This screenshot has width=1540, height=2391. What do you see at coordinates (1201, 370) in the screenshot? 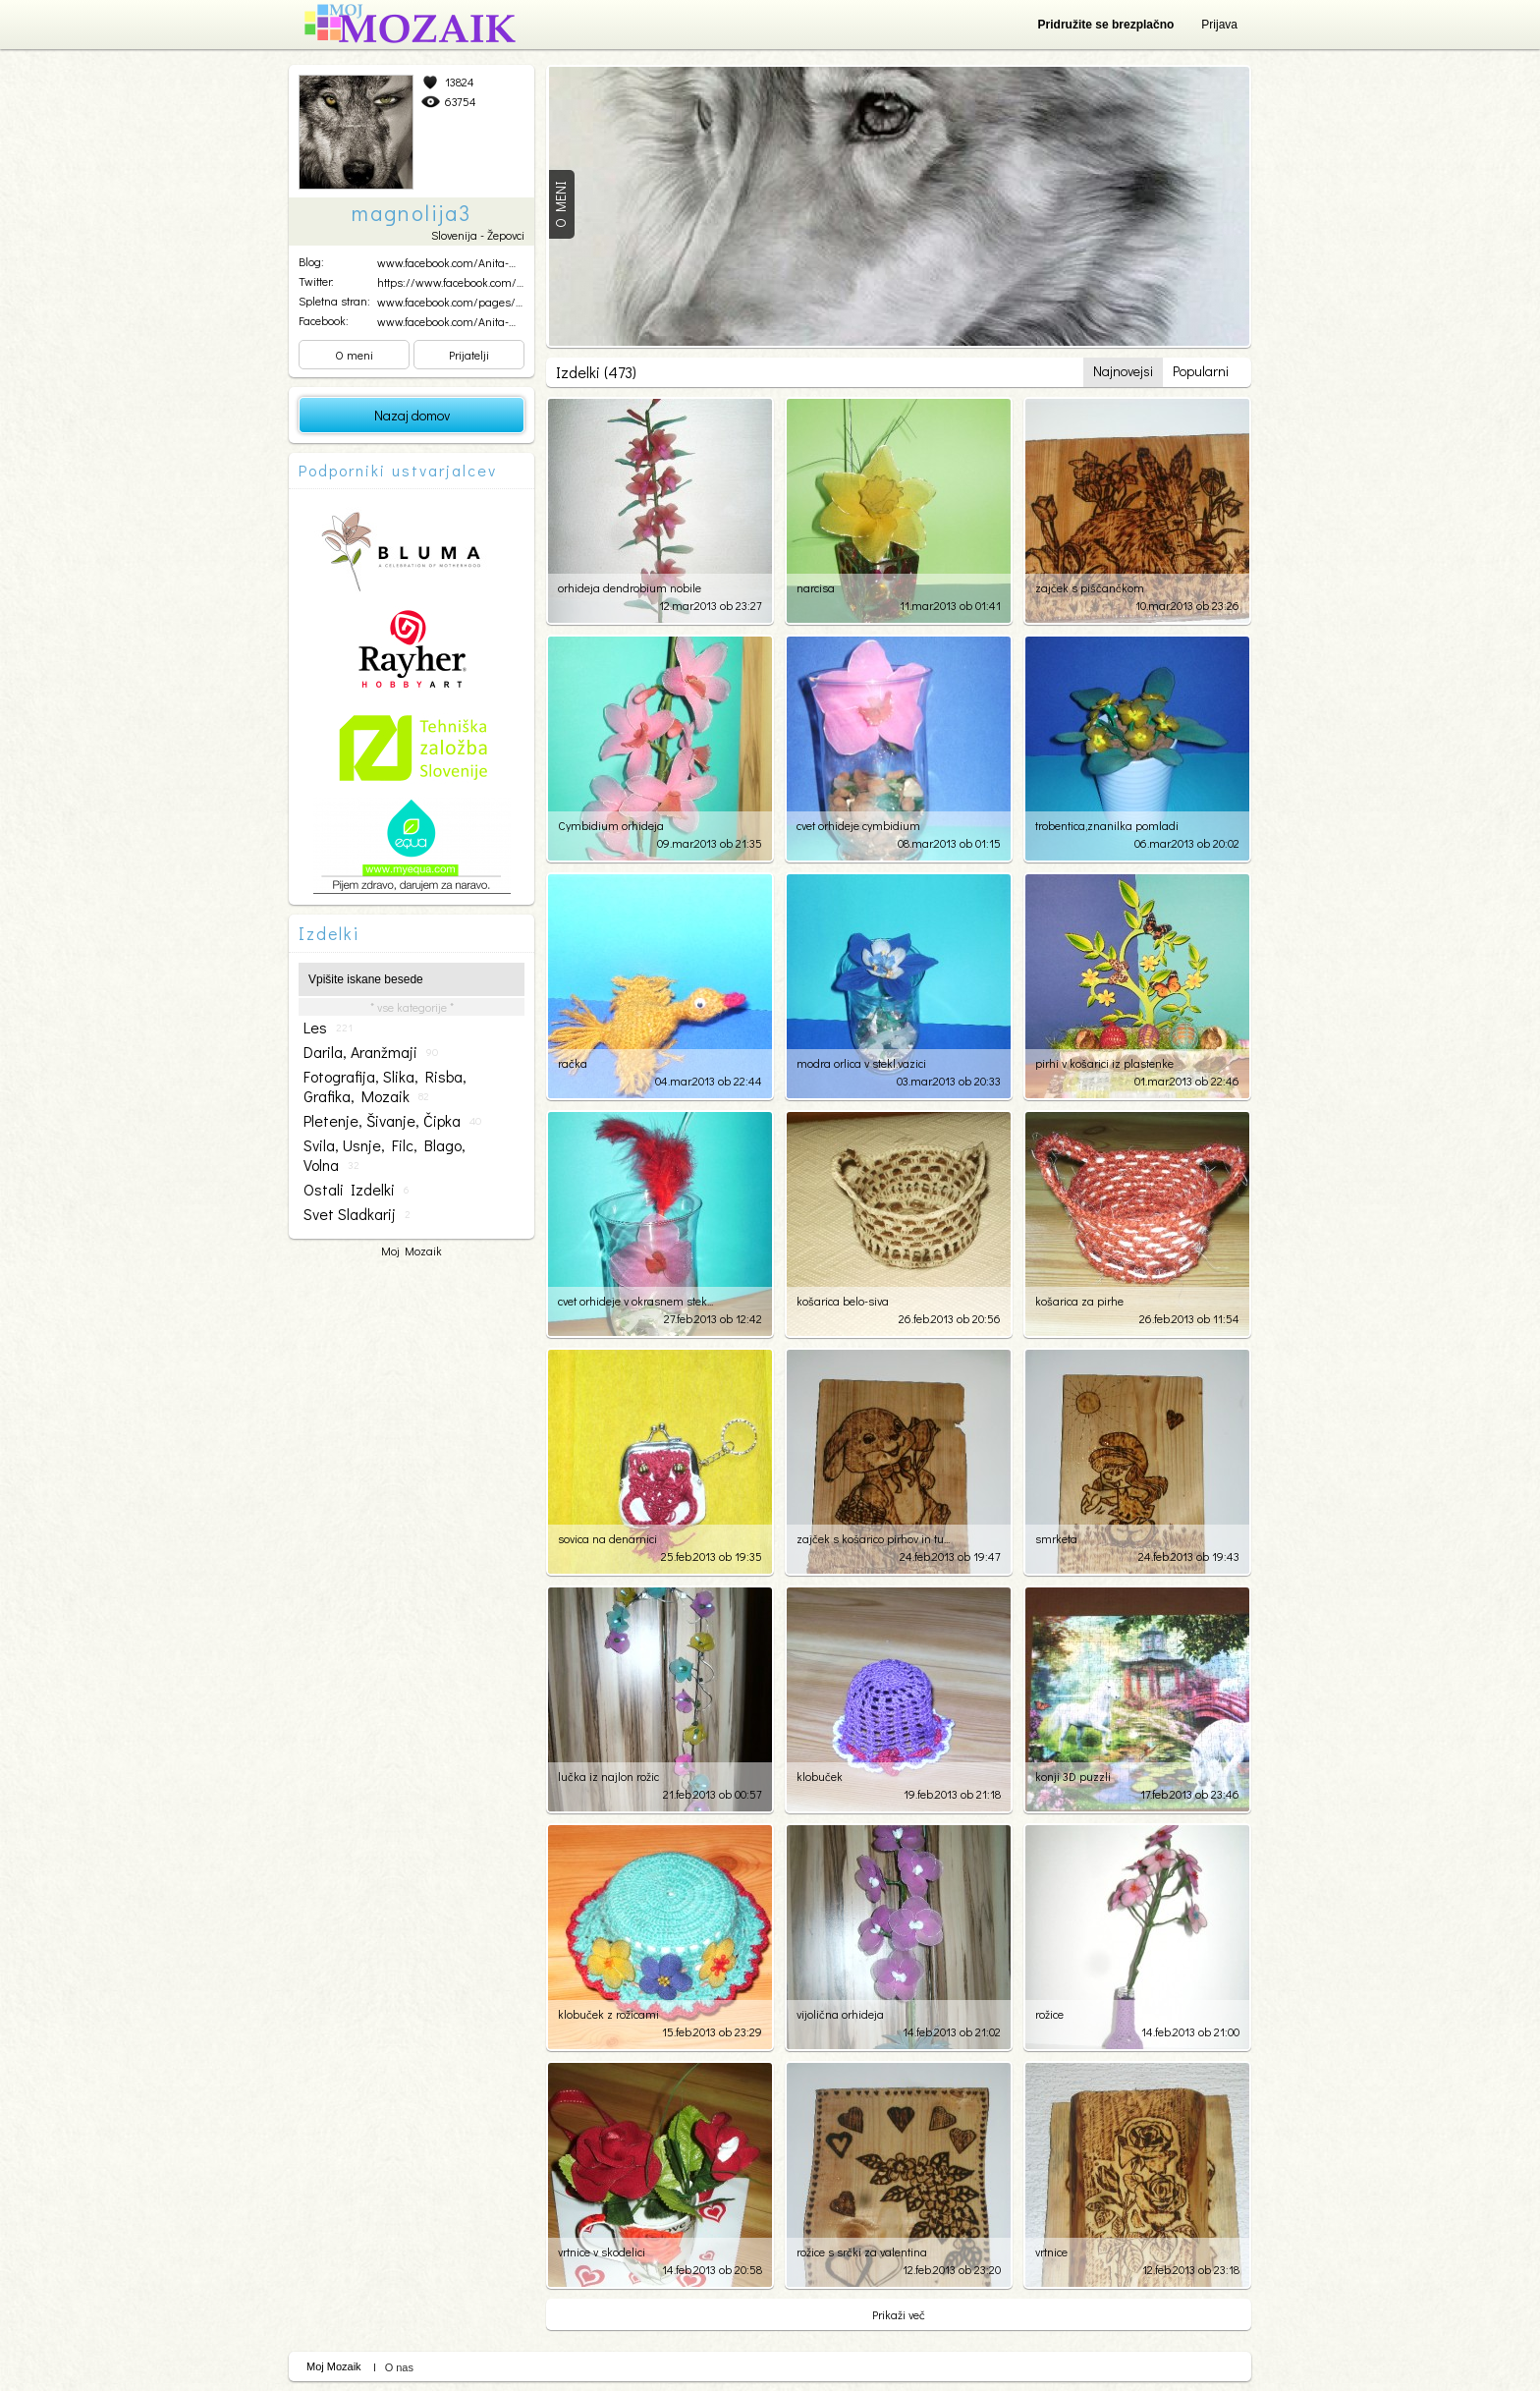
I see `Popularni` at bounding box center [1201, 370].